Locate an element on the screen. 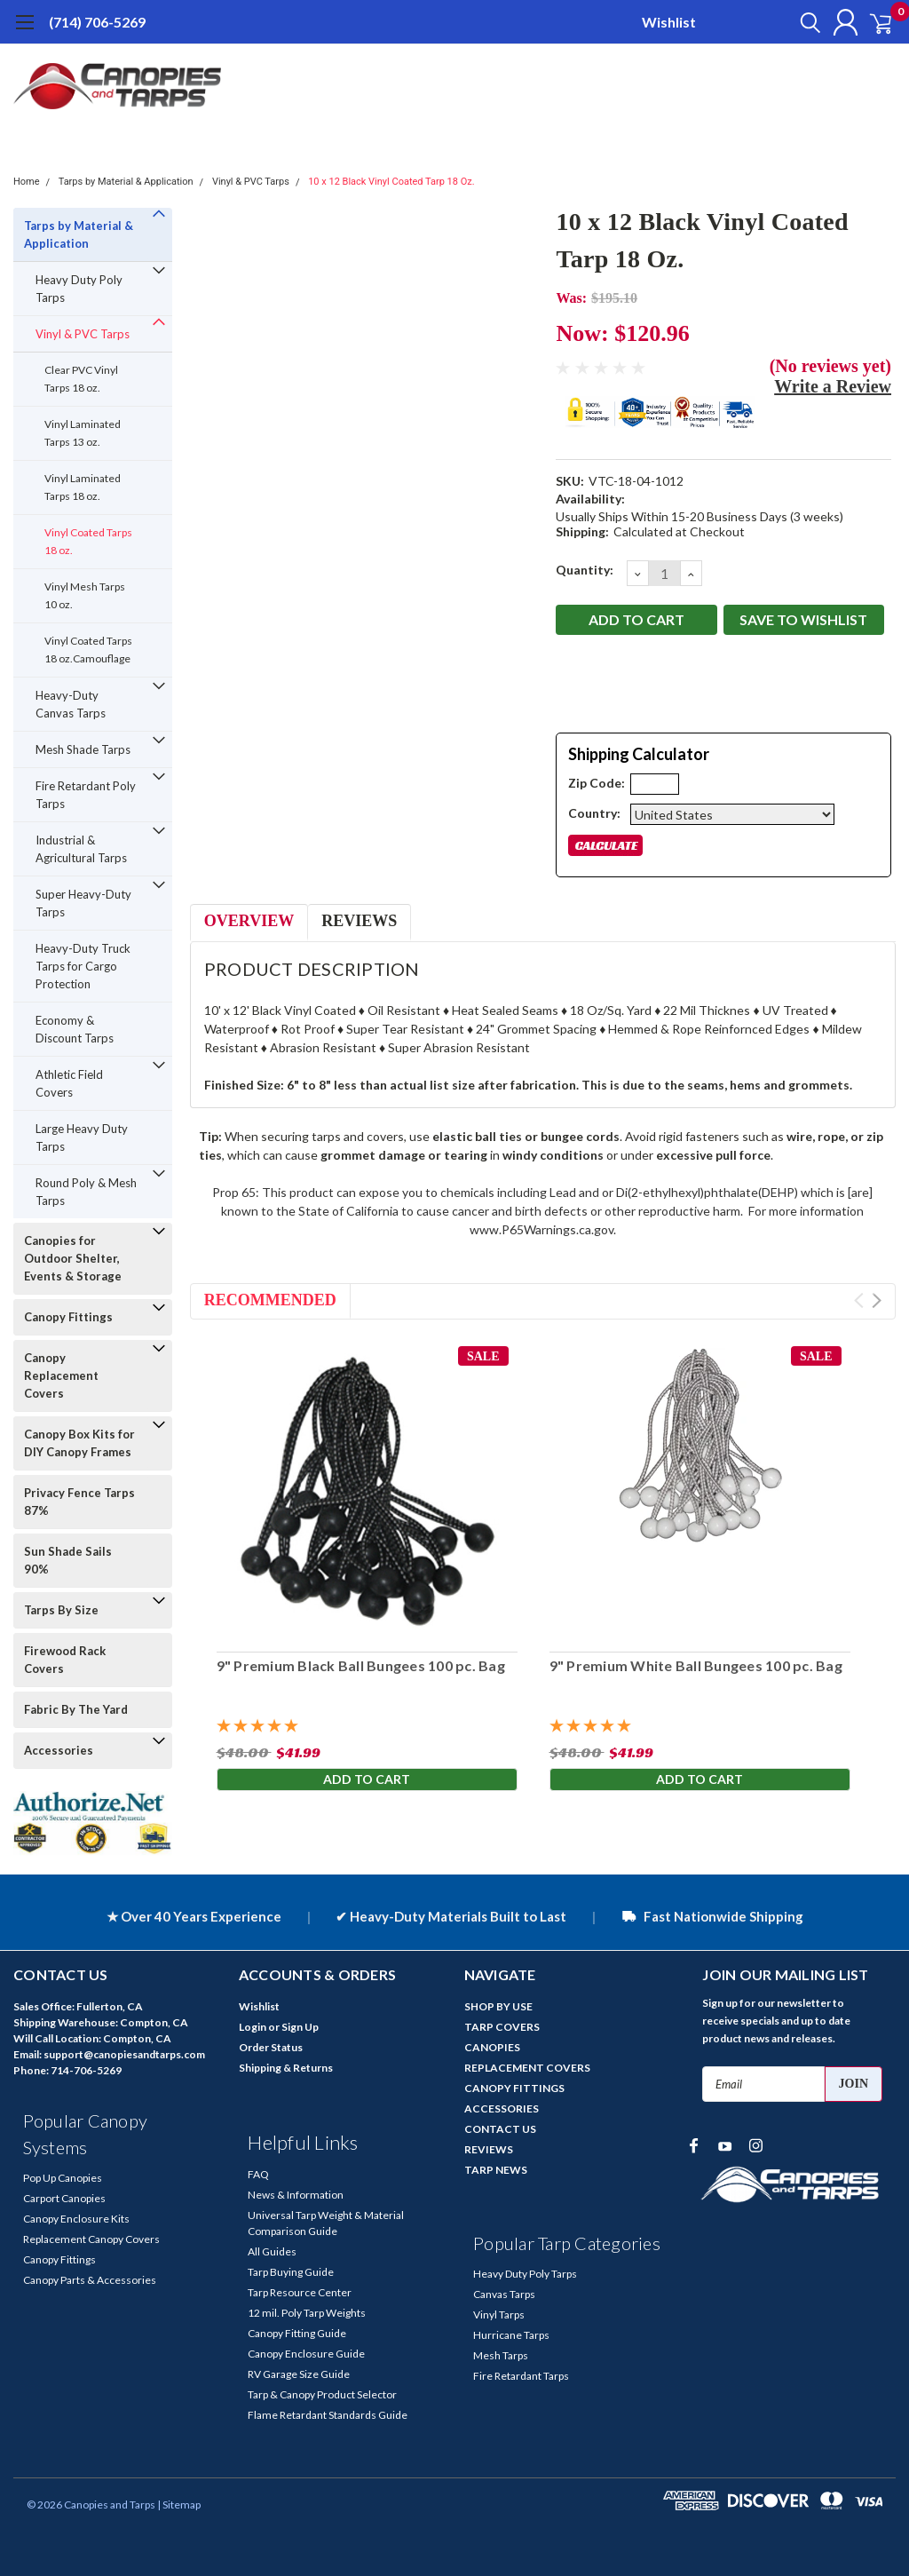  Recommended is located at coordinates (270, 1300).